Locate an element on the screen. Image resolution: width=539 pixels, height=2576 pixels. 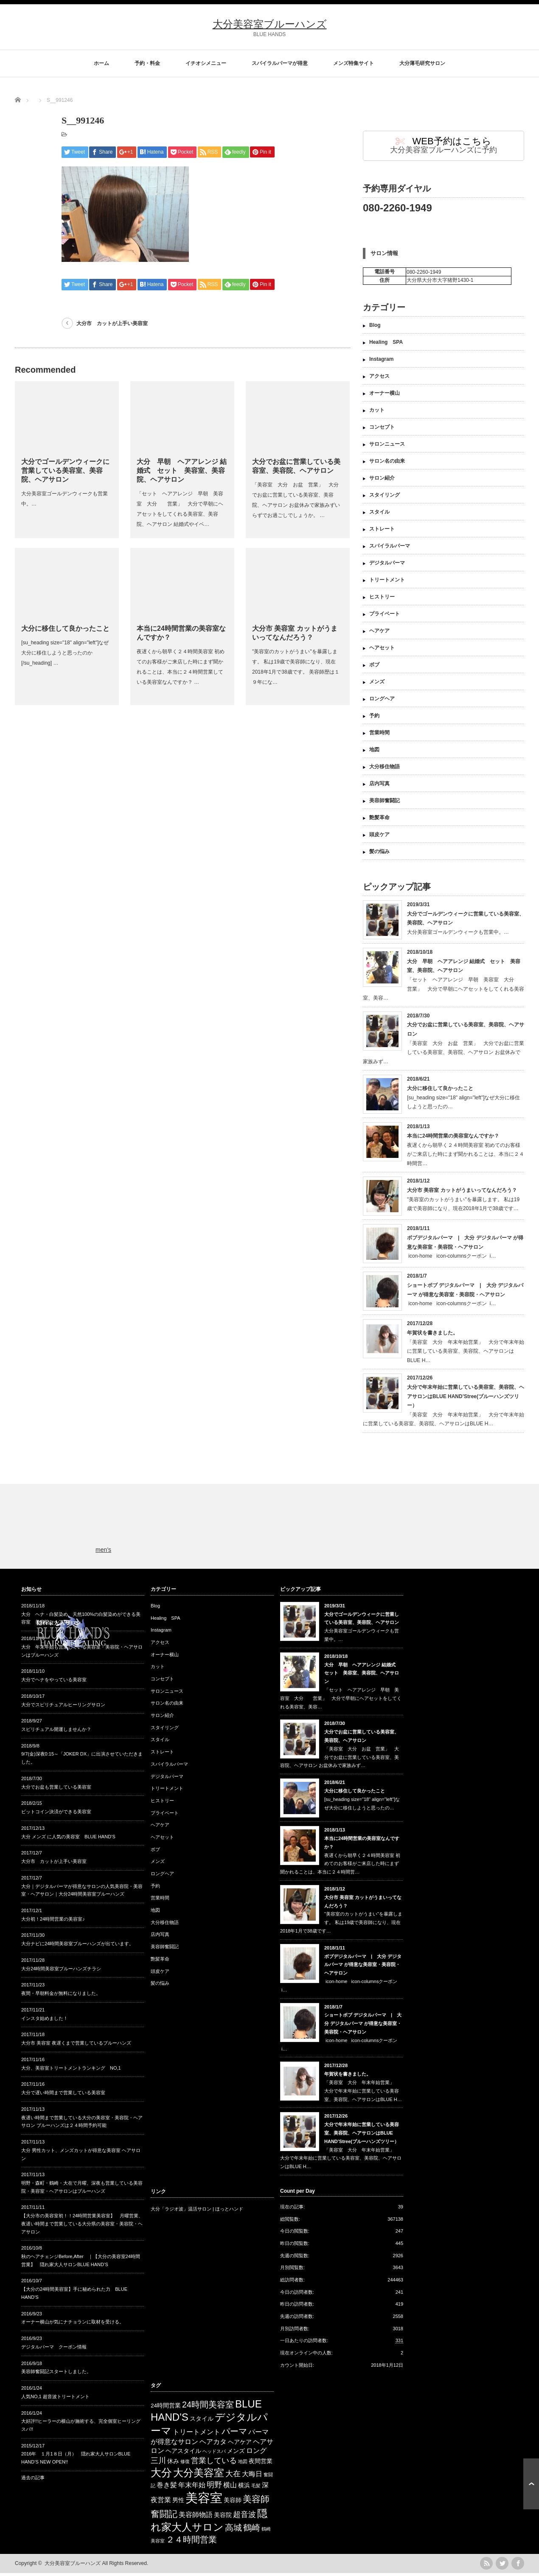
カット is located at coordinates (377, 413).